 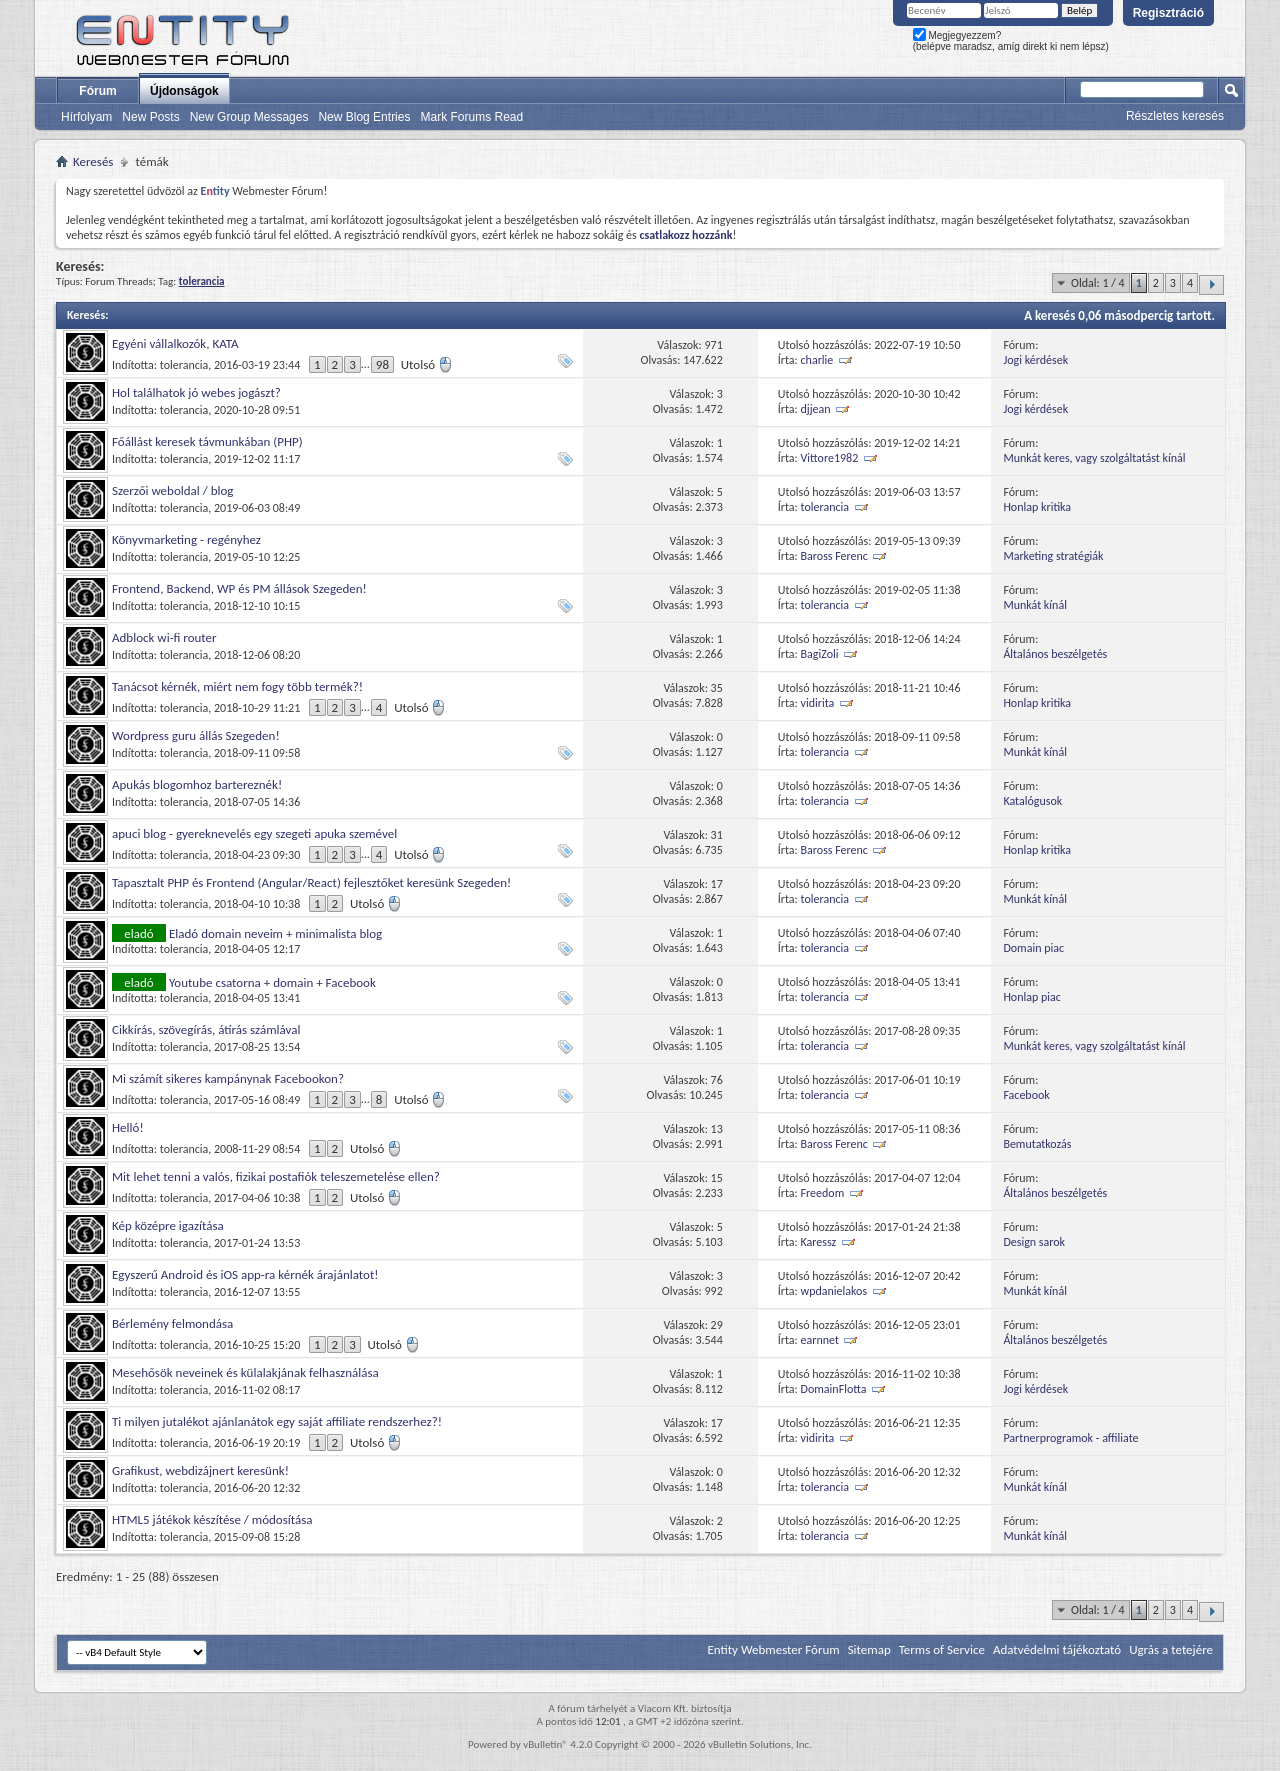 I want to click on djjean, so click(x=816, y=409).